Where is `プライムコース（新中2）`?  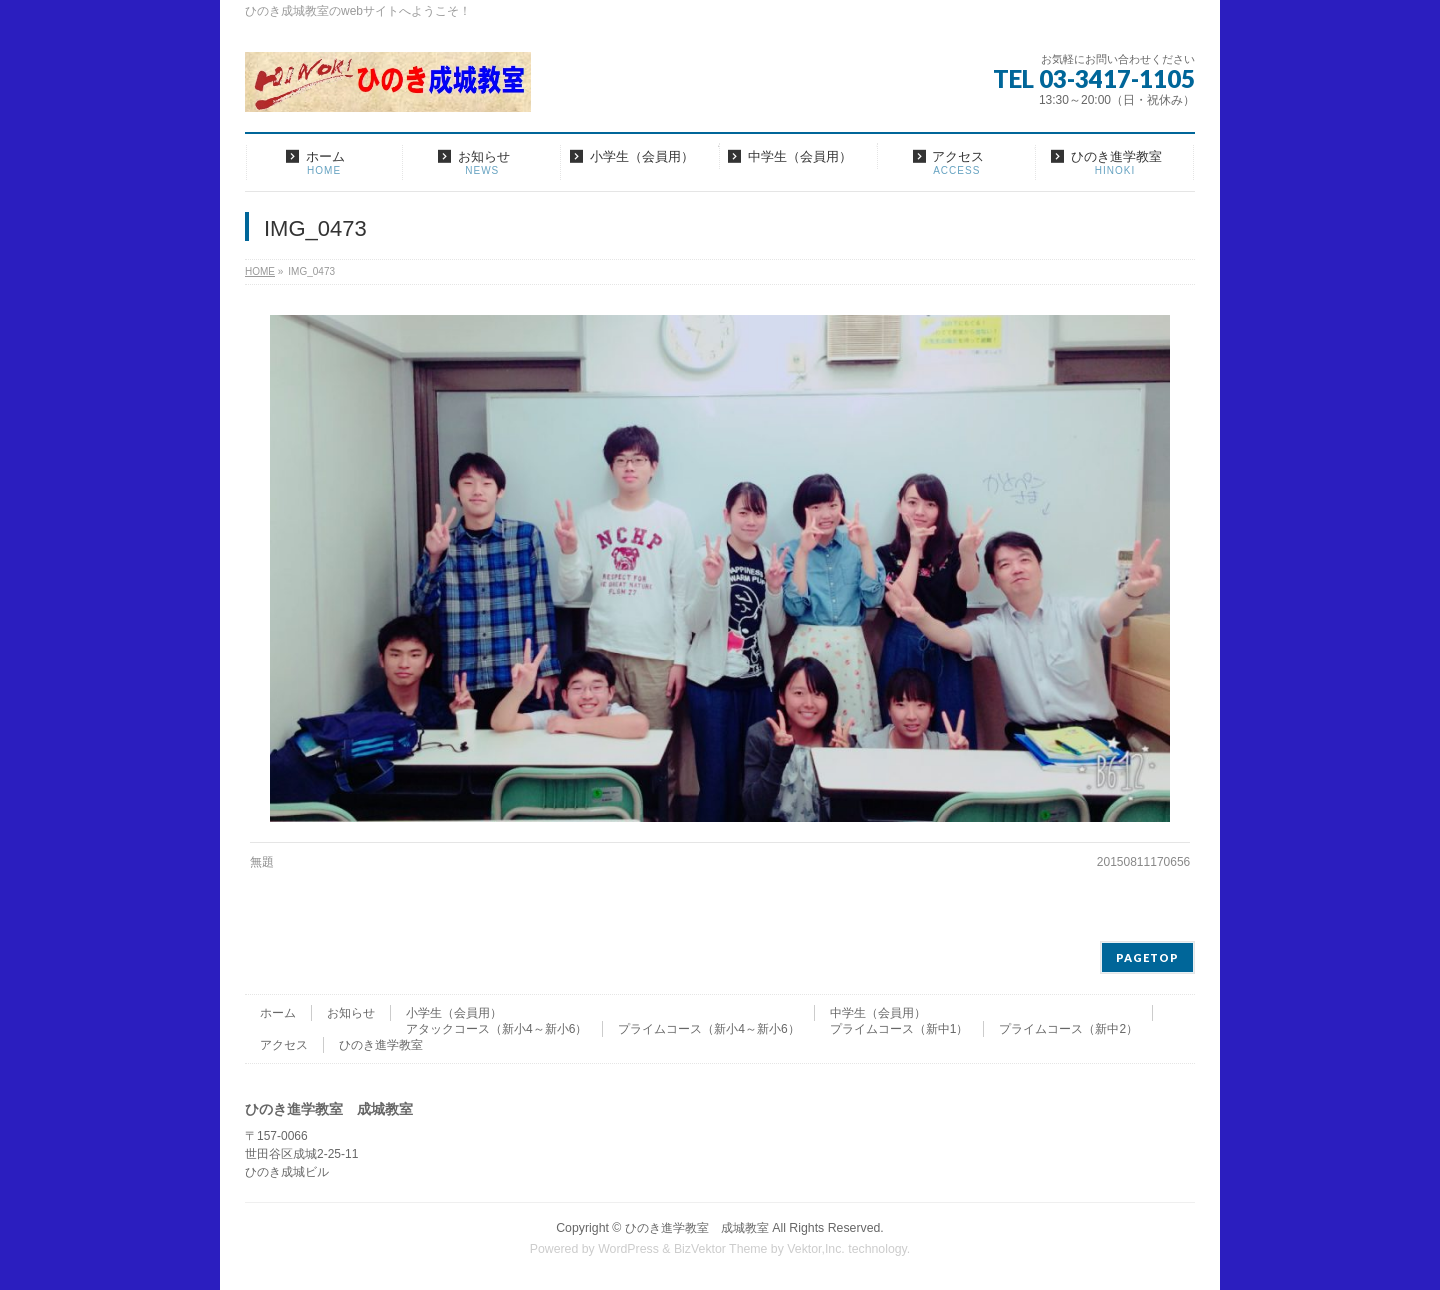
プライムコース（新中2） is located at coordinates (1068, 1029).